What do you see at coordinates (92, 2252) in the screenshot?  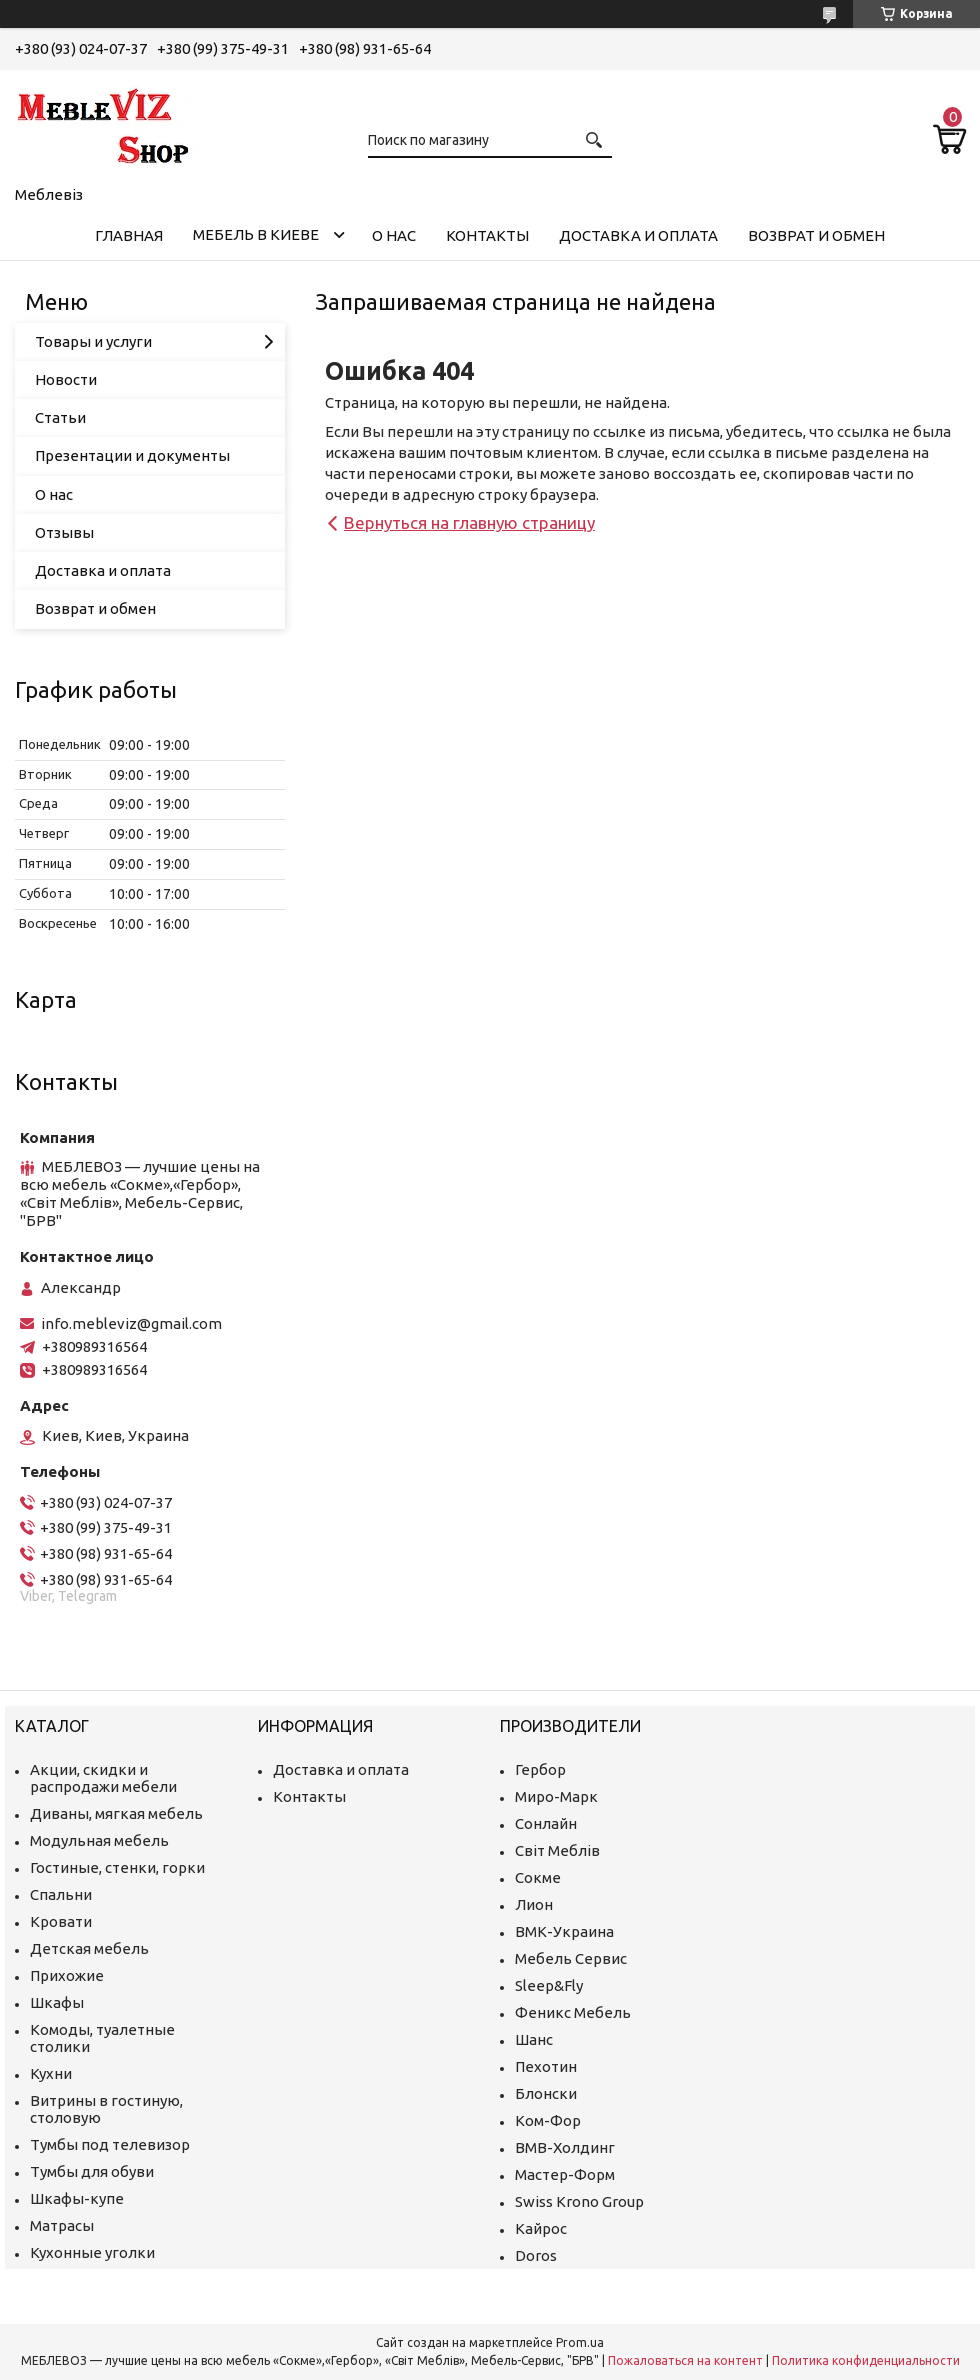 I see `Кухонные уголки` at bounding box center [92, 2252].